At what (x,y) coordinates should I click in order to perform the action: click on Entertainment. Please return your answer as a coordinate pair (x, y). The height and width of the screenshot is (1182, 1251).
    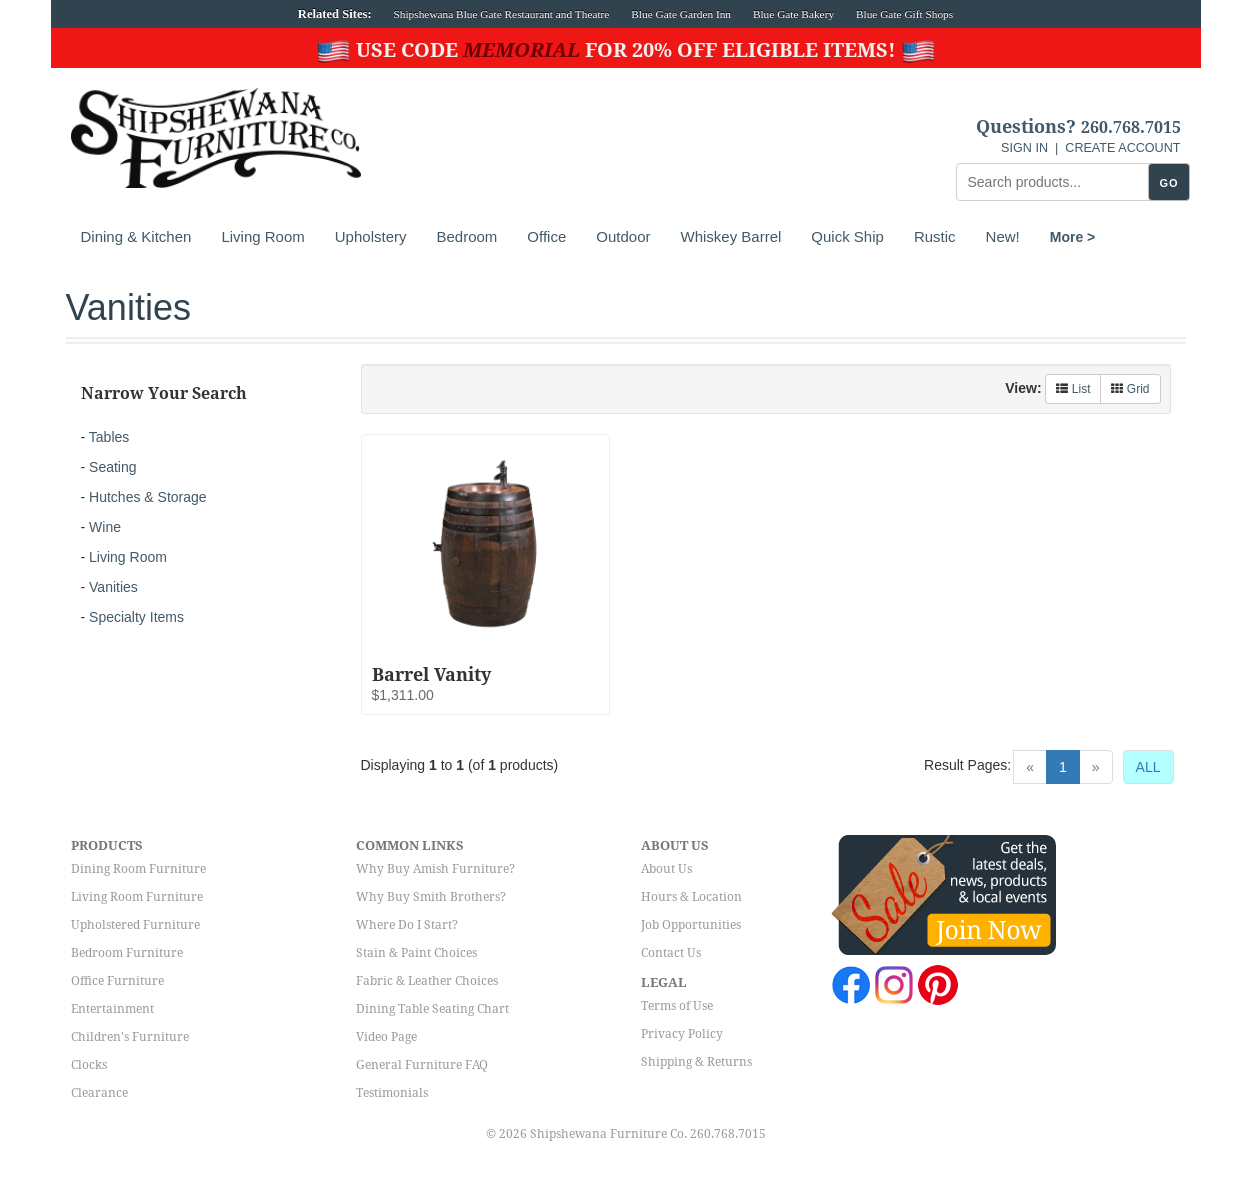
    Looking at the image, I should click on (112, 1009).